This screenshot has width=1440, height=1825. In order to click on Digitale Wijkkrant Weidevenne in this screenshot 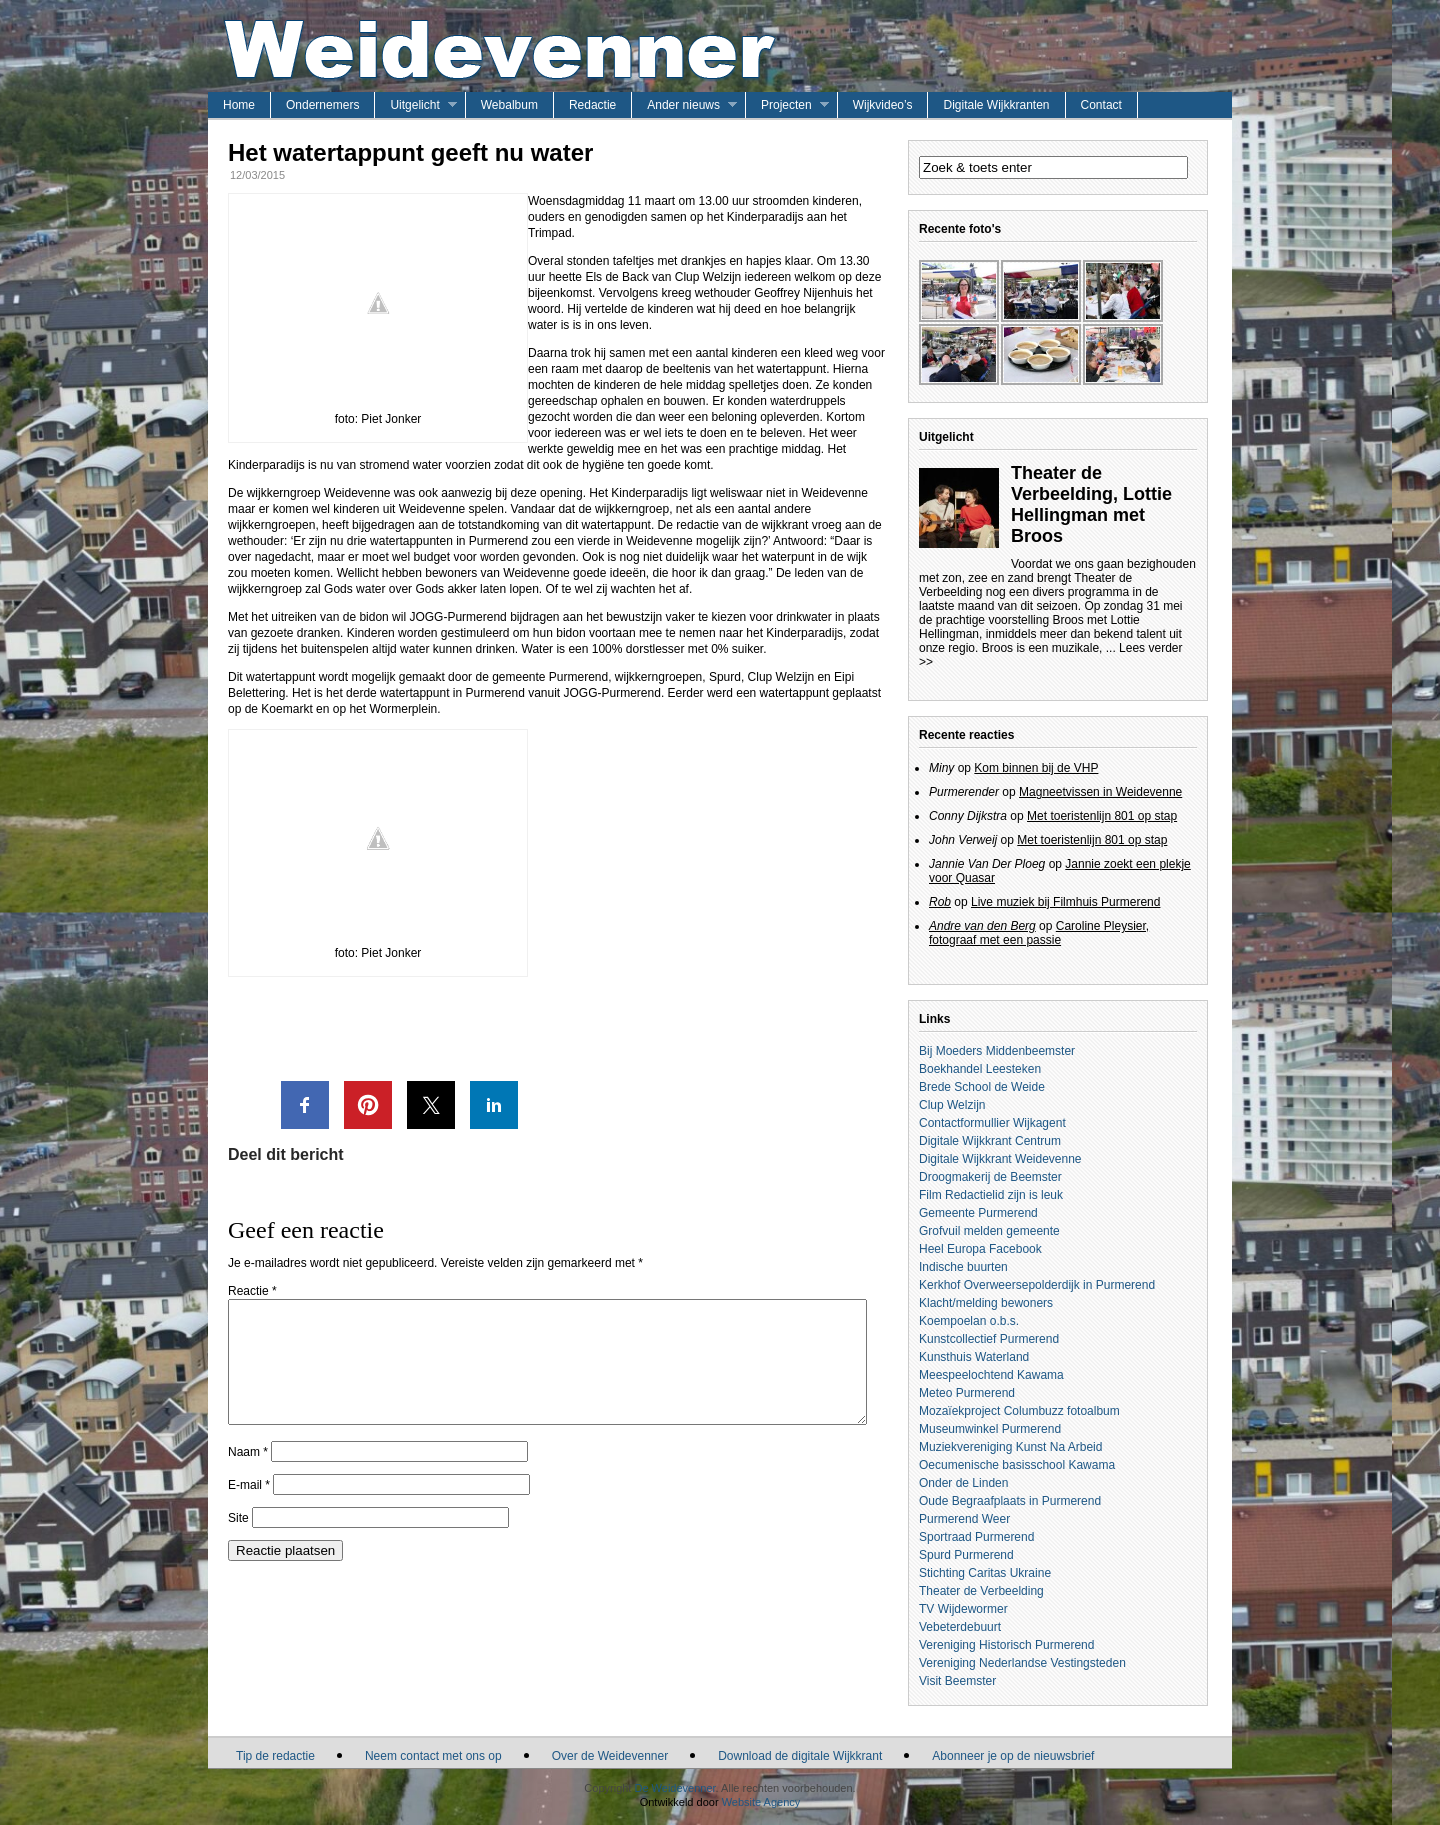, I will do `click(1000, 1159)`.